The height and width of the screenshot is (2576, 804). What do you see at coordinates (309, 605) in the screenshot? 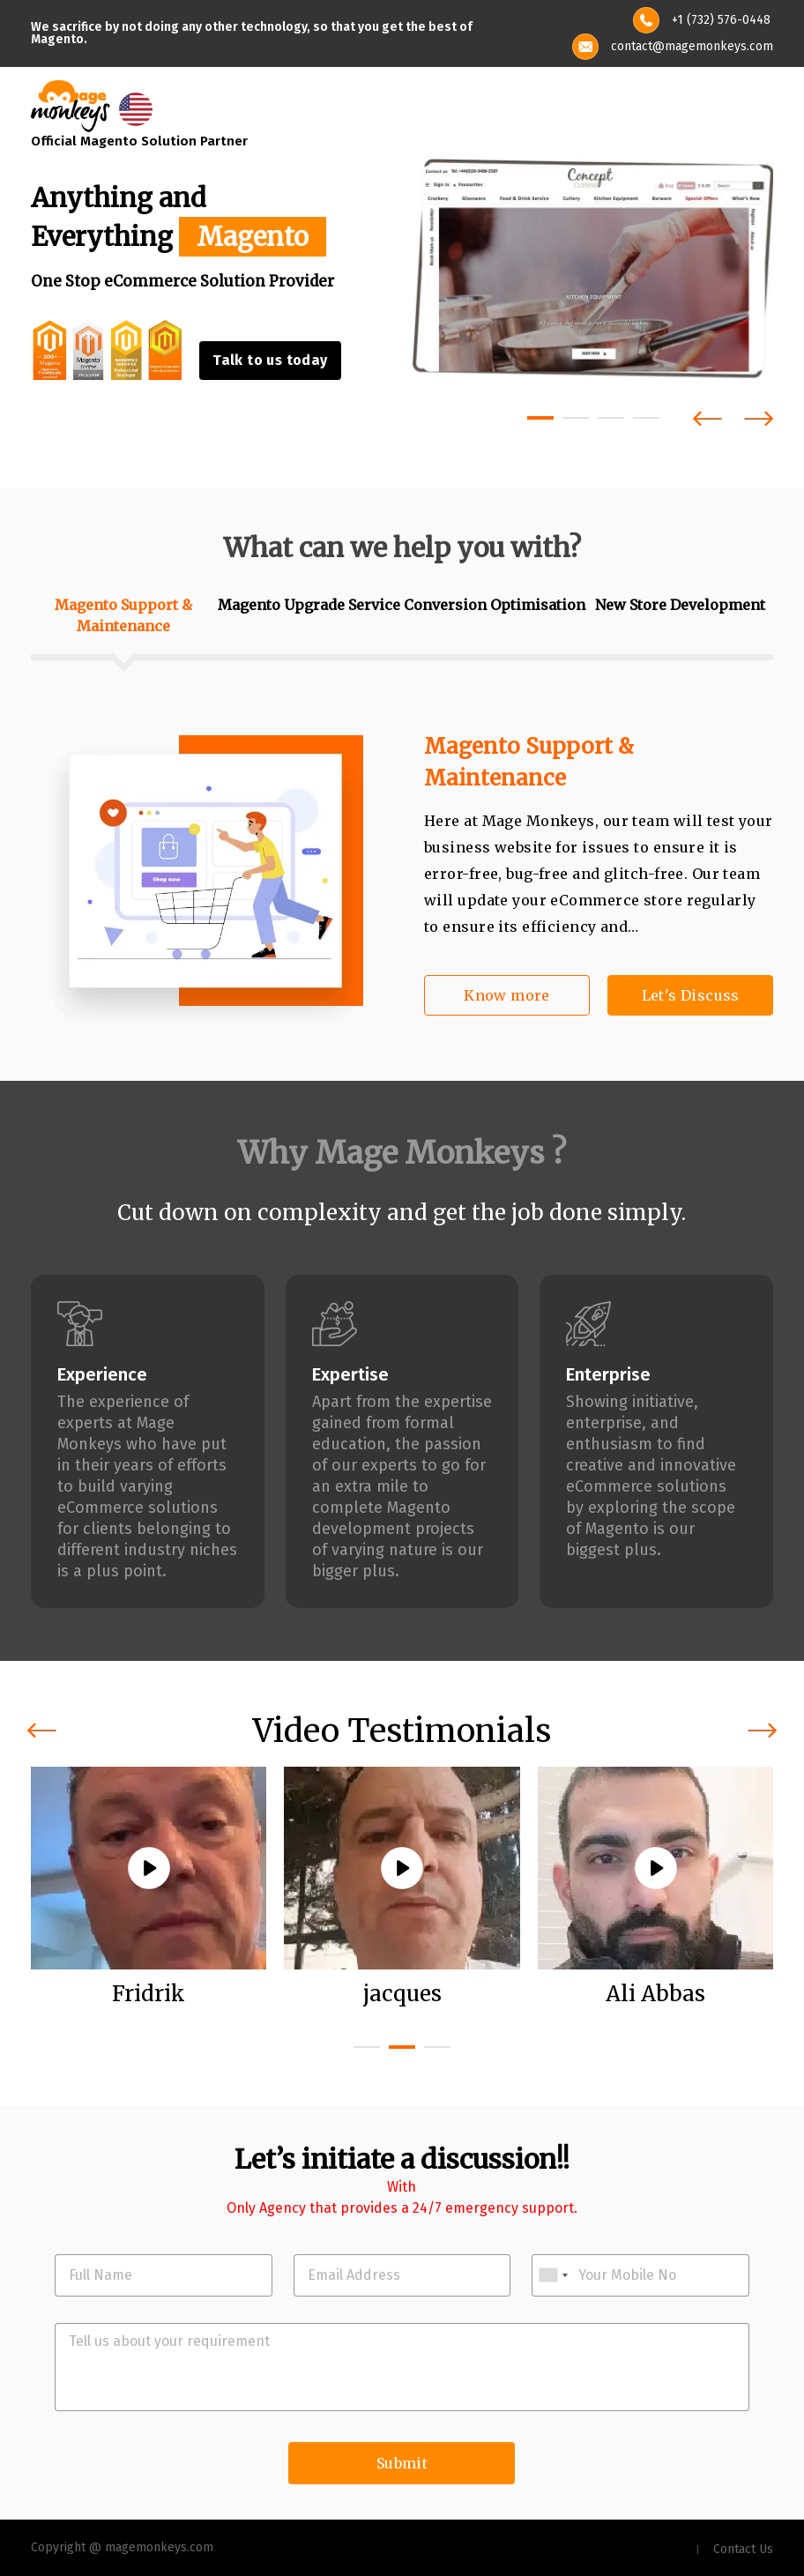
I see `Magento Upgrade Service [tab]` at bounding box center [309, 605].